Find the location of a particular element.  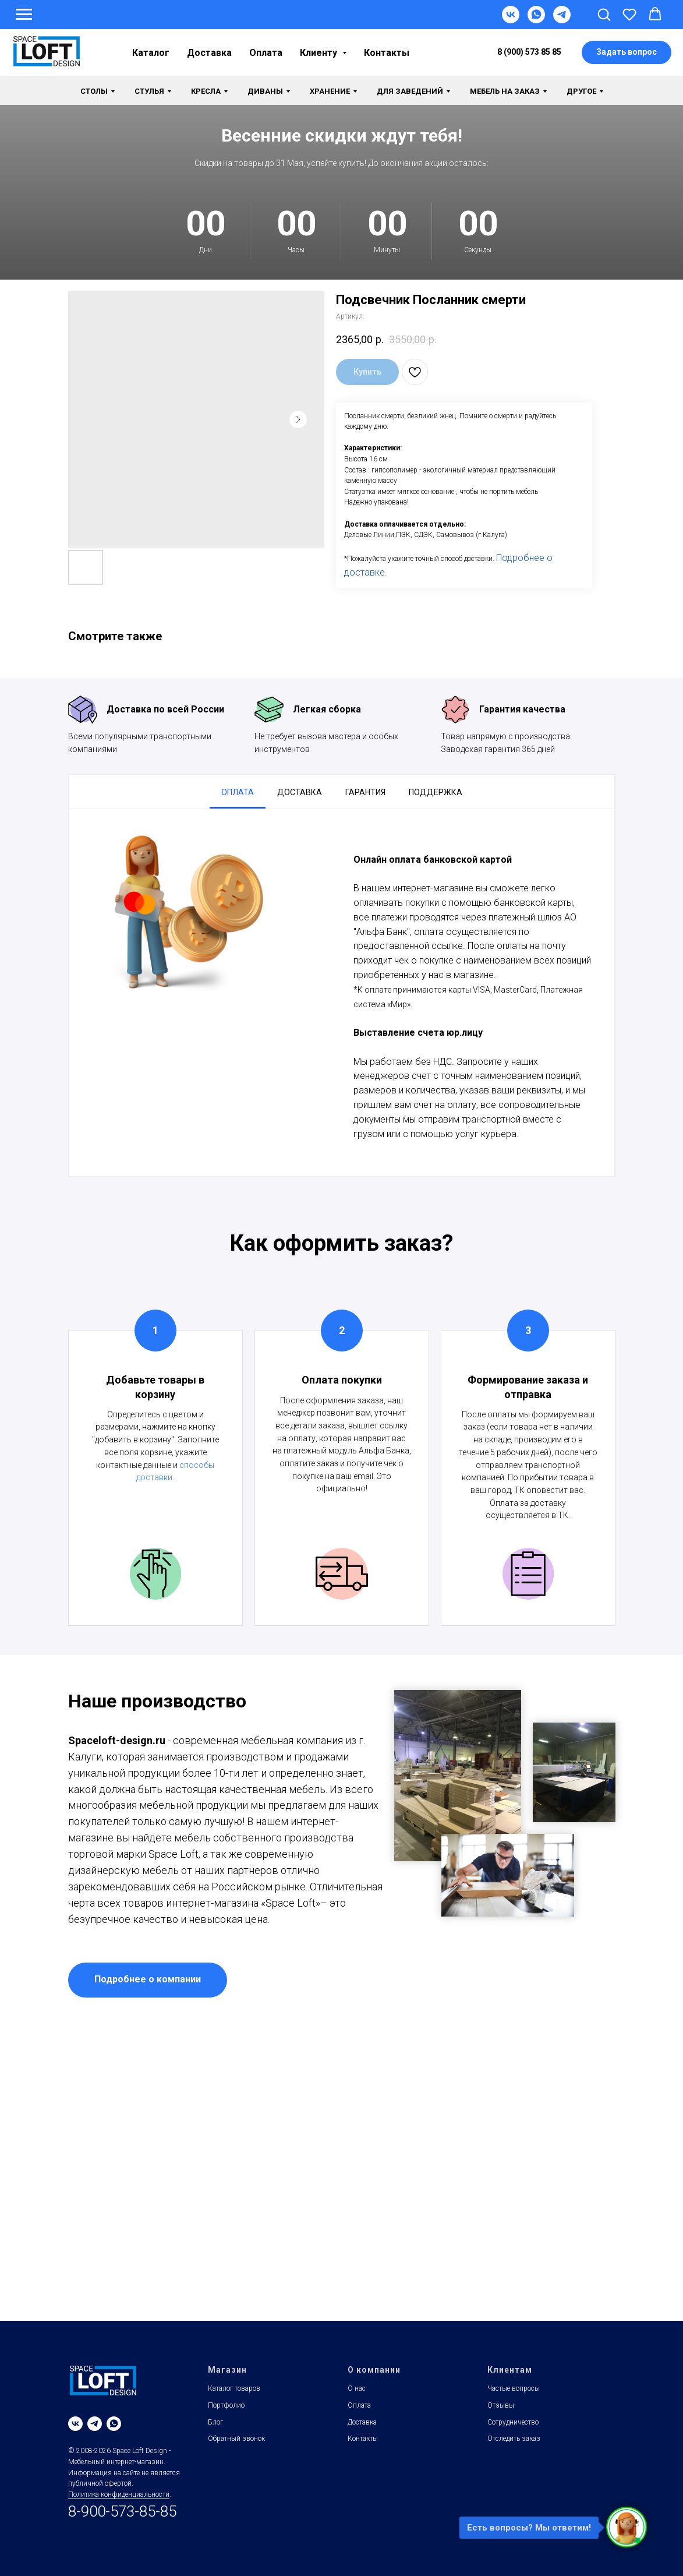

Оплата is located at coordinates (265, 52).